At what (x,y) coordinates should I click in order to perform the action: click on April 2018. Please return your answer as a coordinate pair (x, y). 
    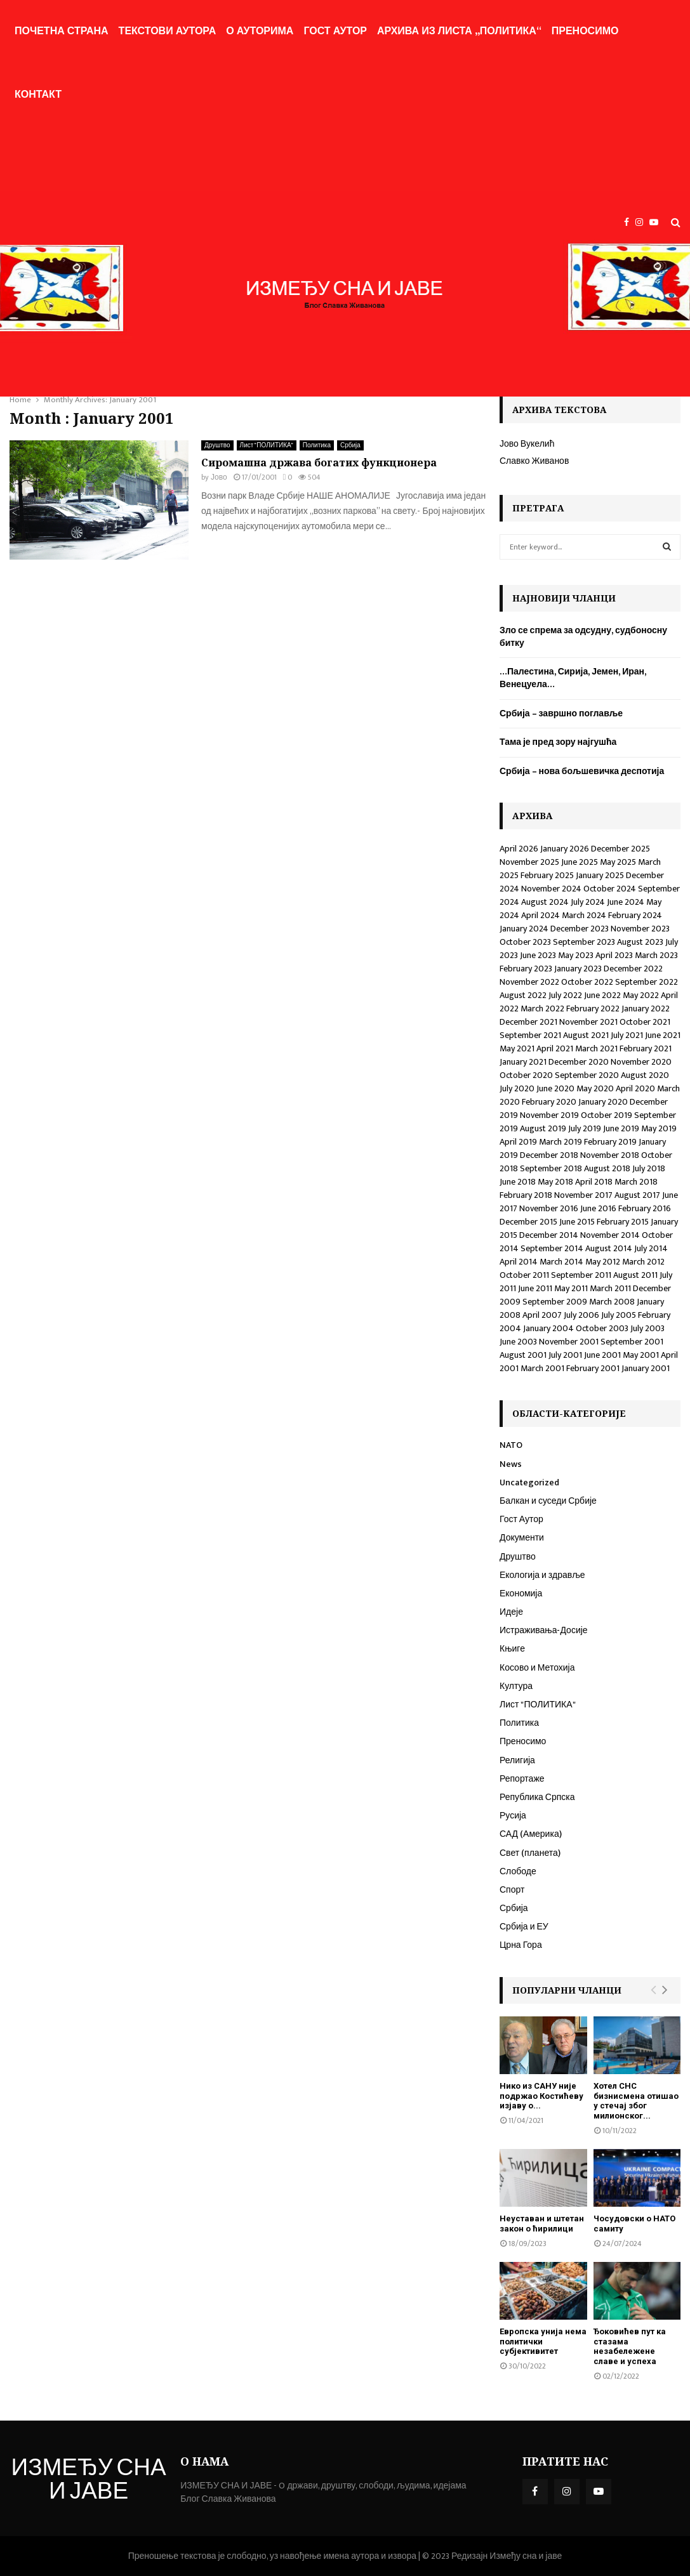
    Looking at the image, I should click on (594, 1181).